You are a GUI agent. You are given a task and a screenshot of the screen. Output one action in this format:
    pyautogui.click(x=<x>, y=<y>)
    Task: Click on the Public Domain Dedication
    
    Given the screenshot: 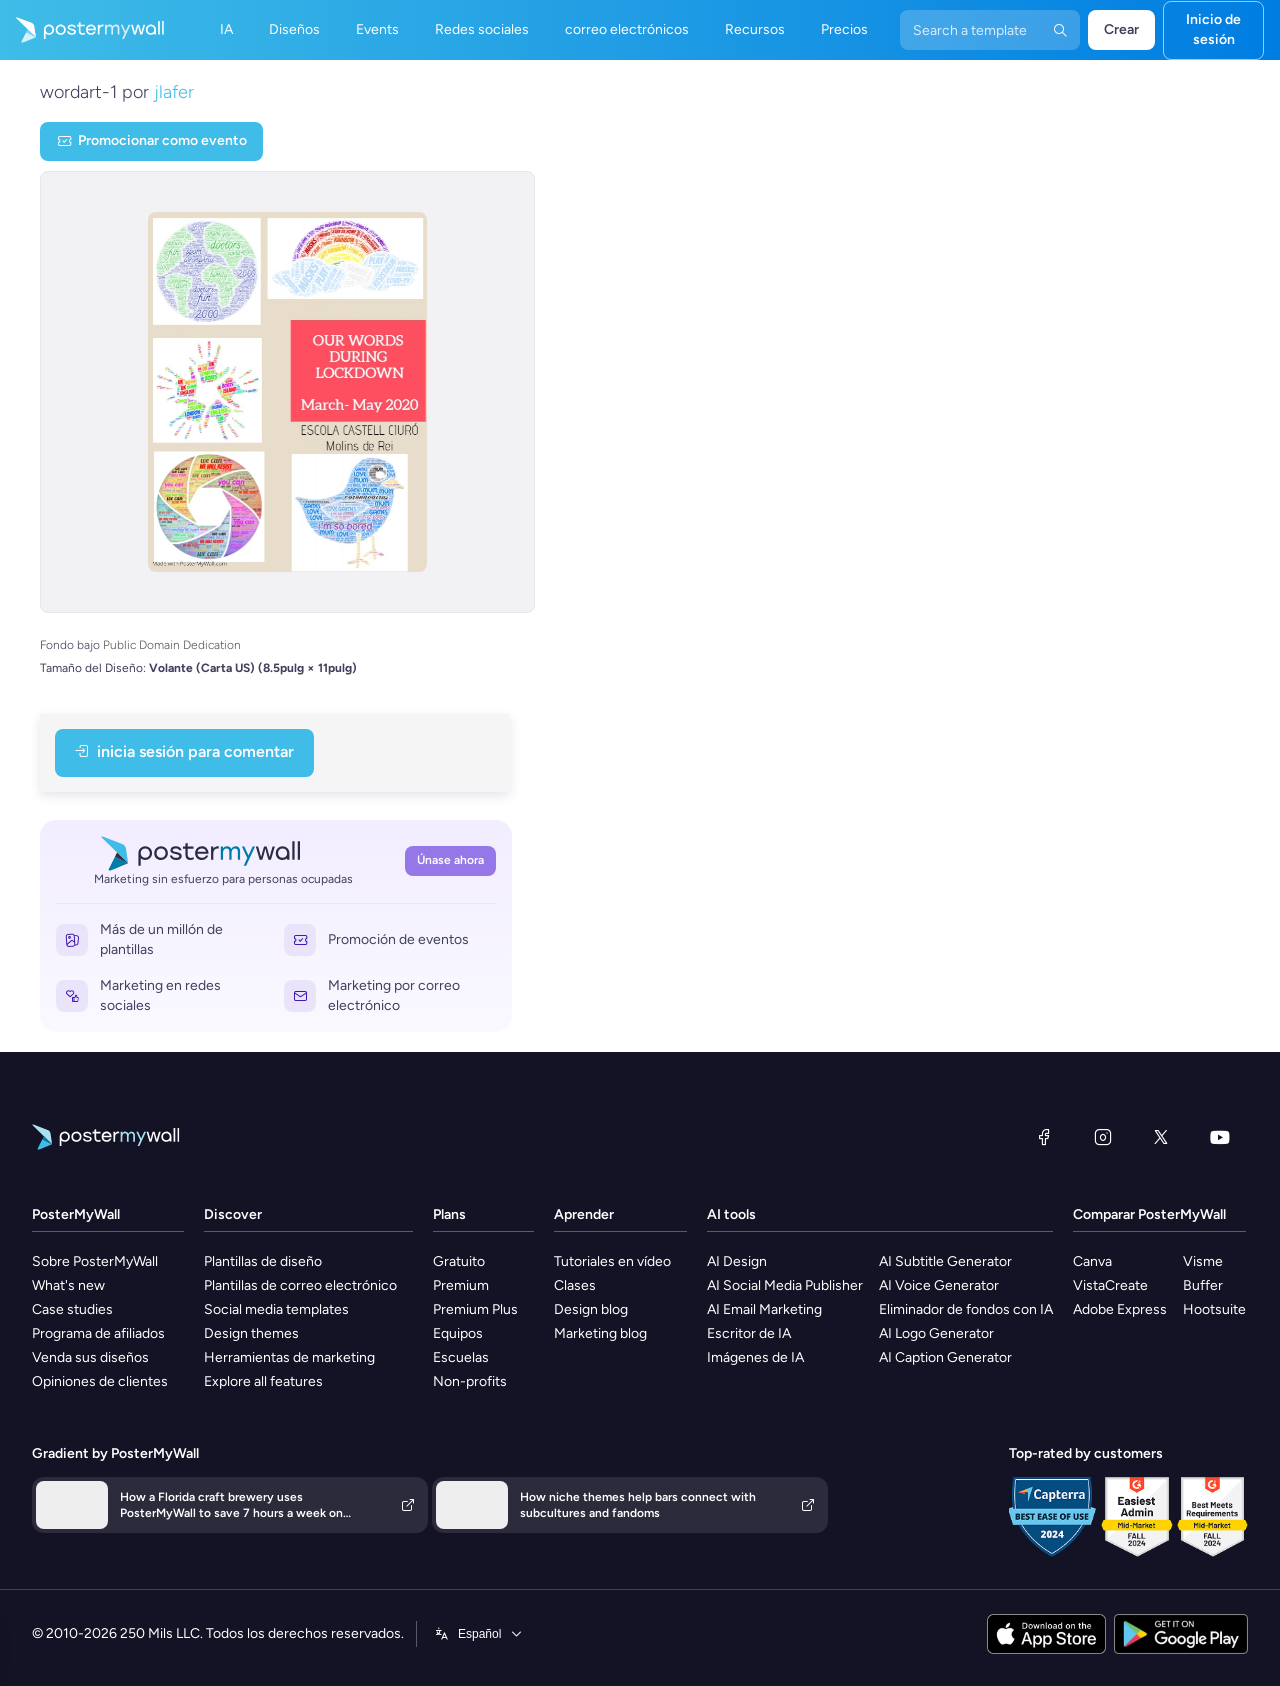 What is the action you would take?
    pyautogui.click(x=172, y=645)
    